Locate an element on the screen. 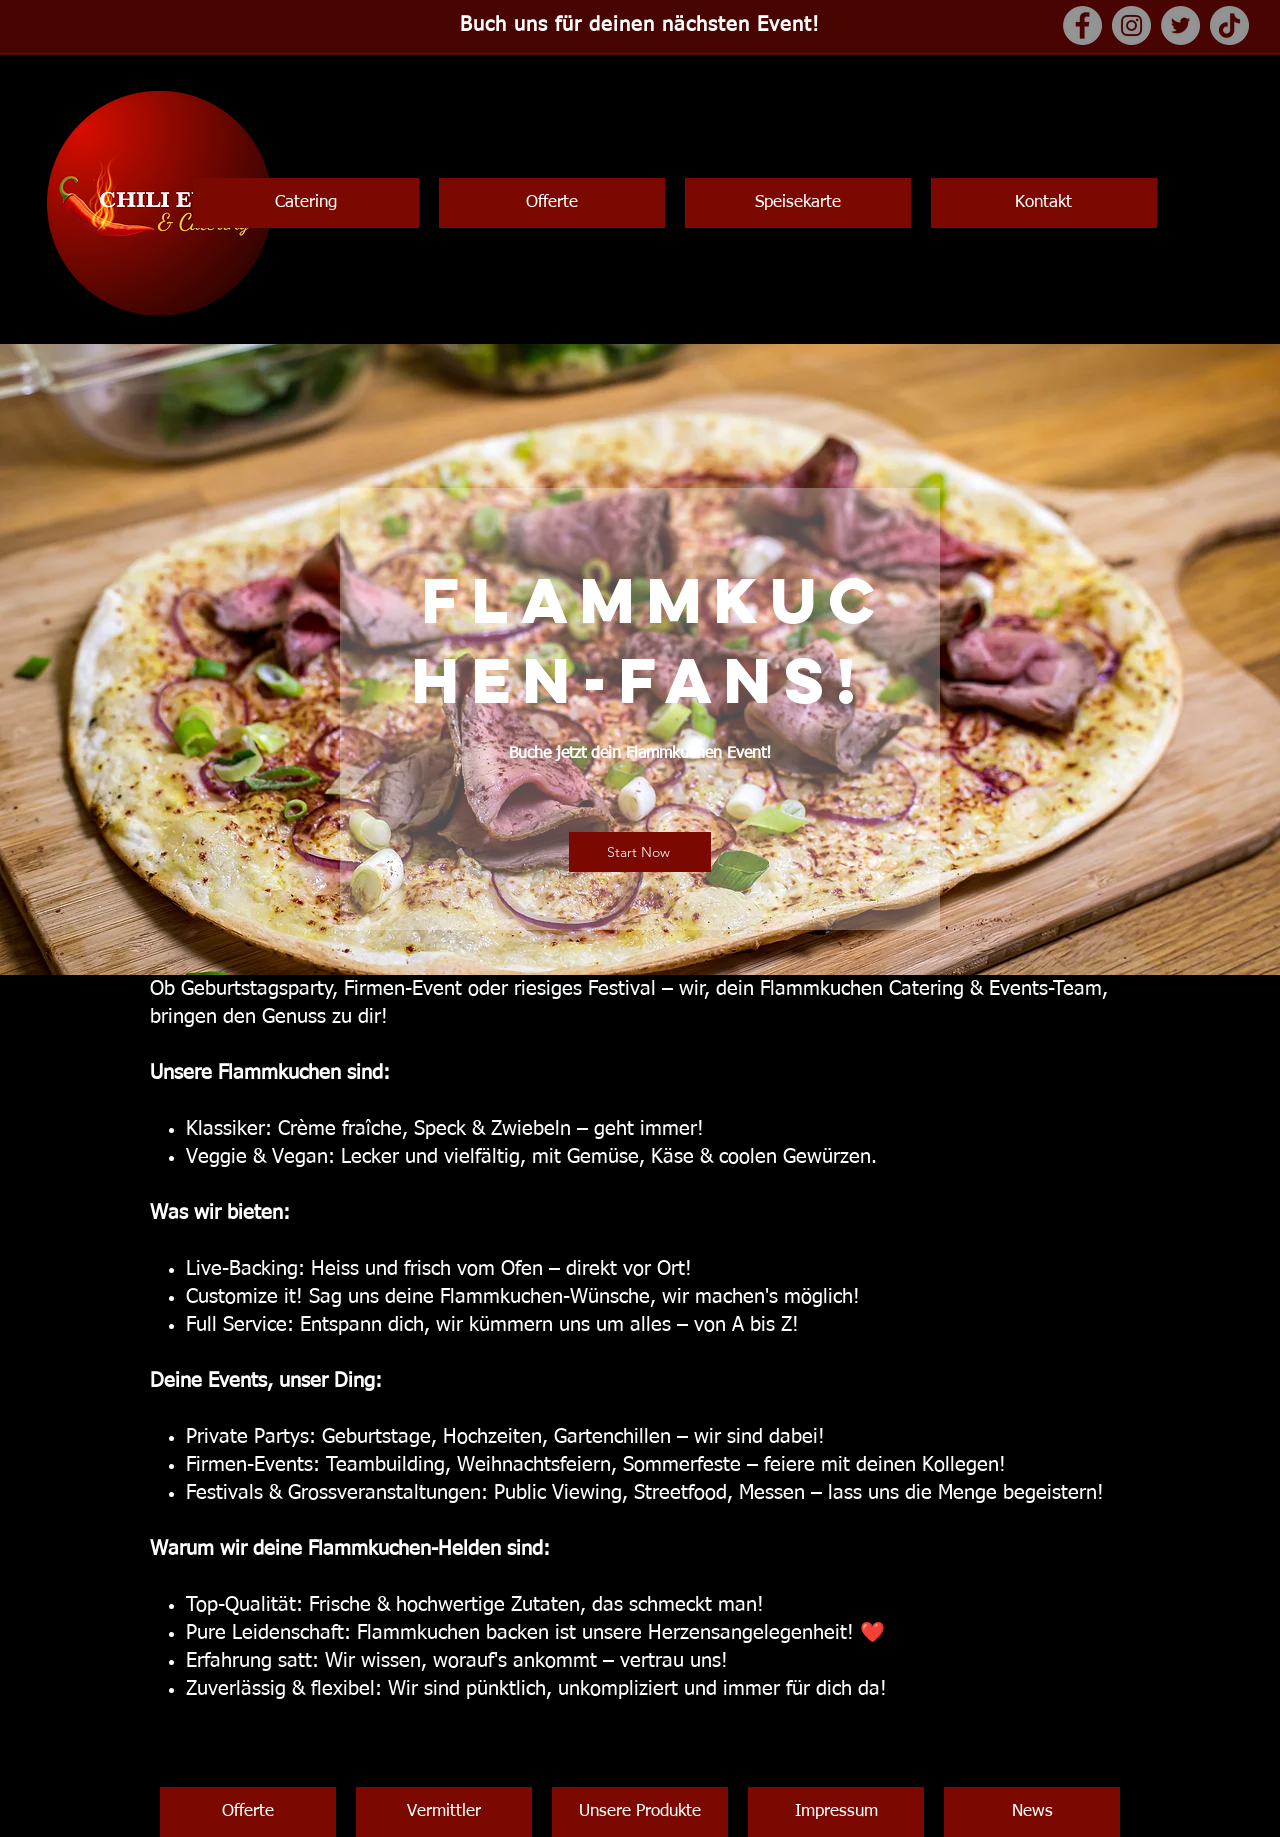 This screenshot has height=1837, width=1280. [TikTok] is located at coordinates (1229, 25).